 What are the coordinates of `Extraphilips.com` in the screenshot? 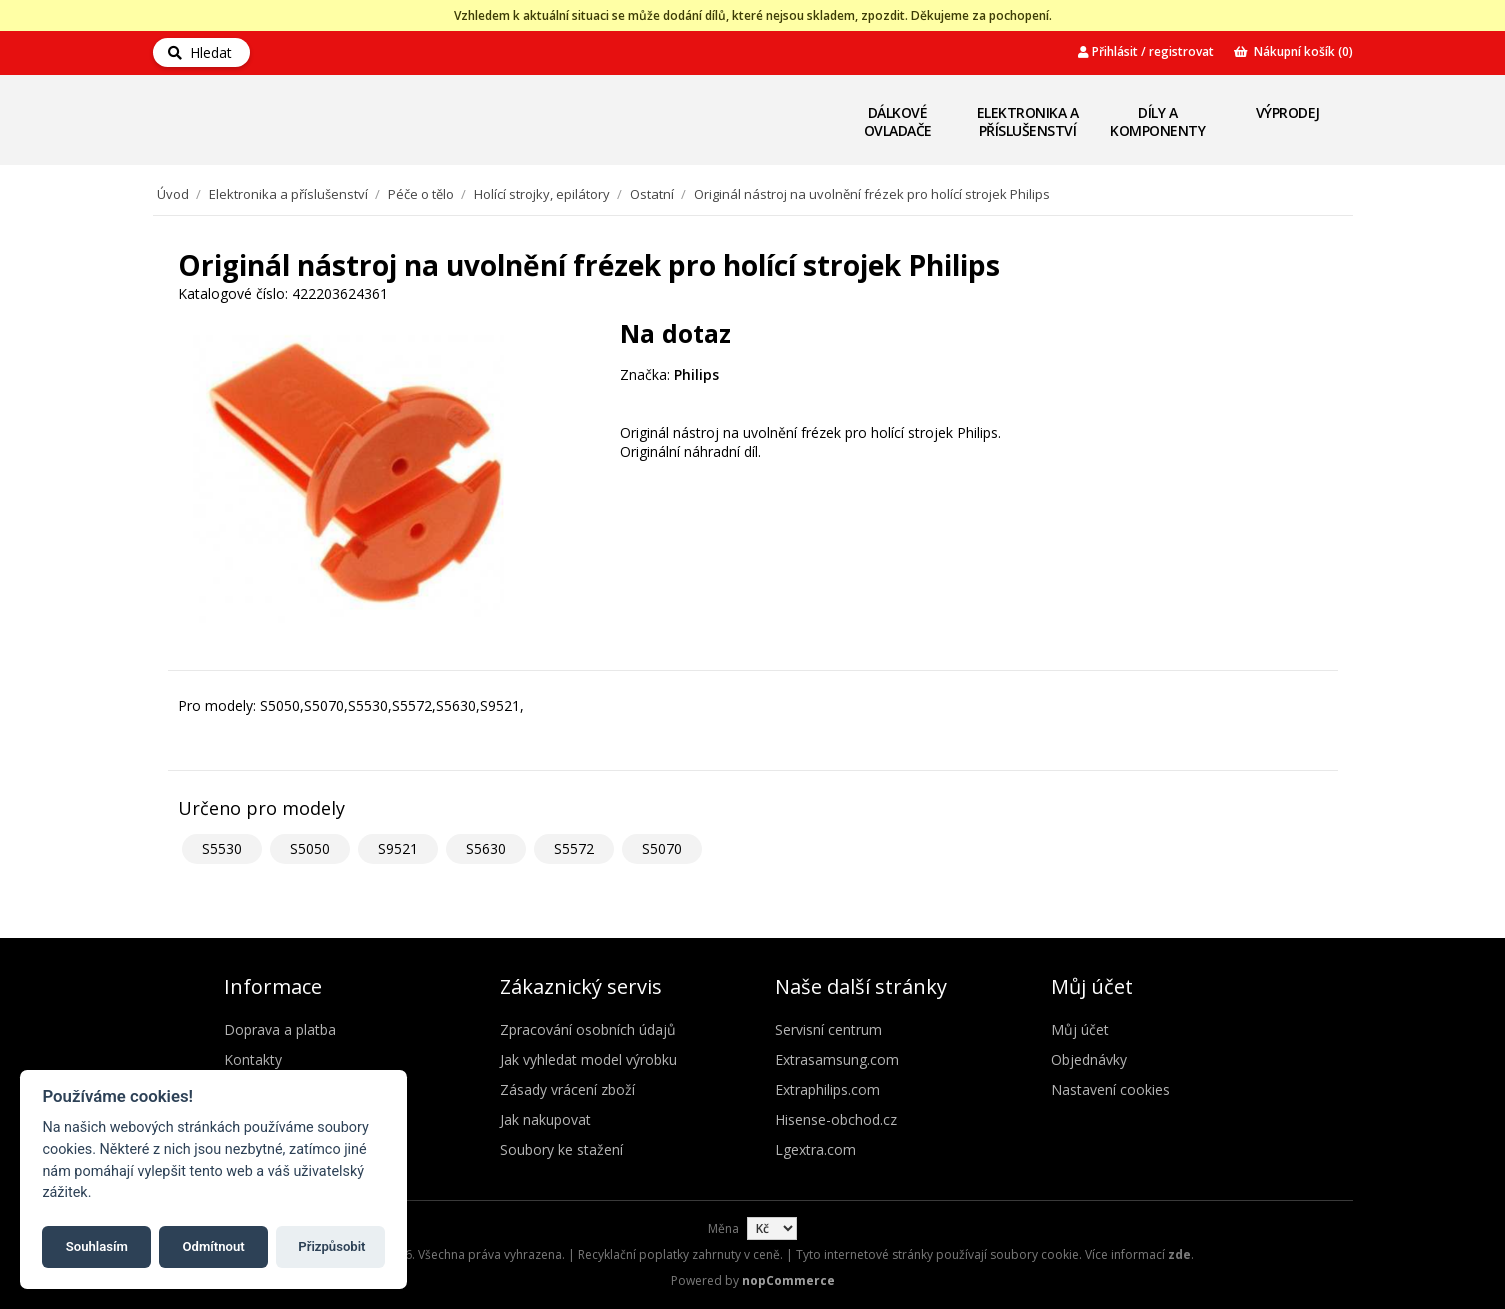 It's located at (827, 1089).